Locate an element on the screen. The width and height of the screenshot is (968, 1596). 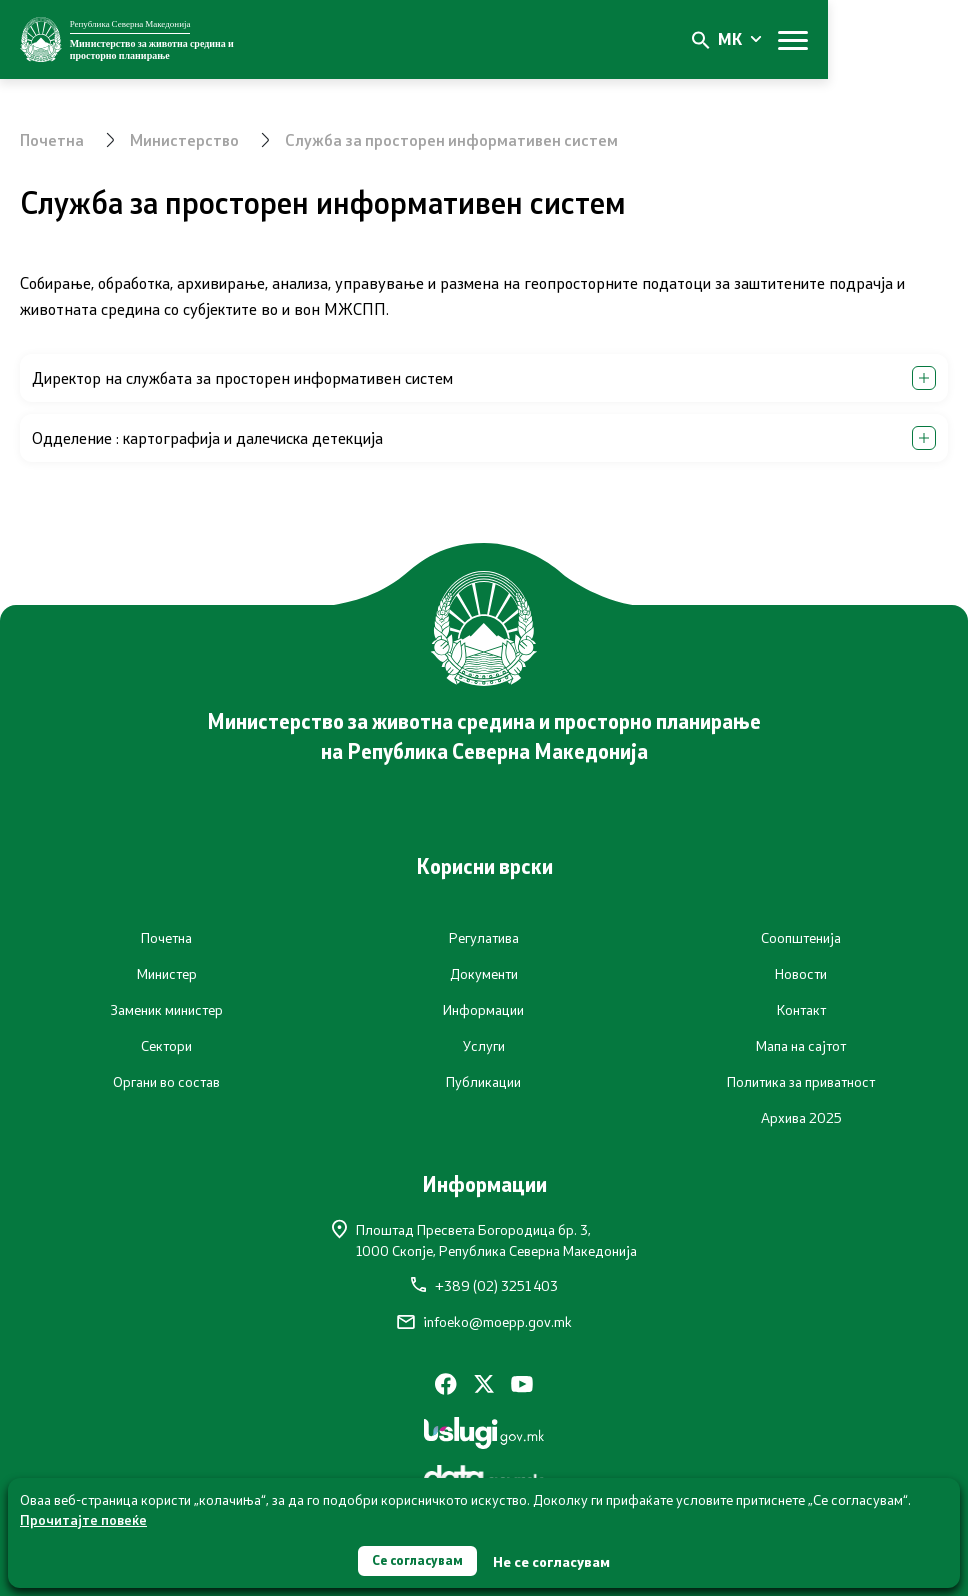
infoeko@moepp.gov.mk is located at coordinates (484, 1322).